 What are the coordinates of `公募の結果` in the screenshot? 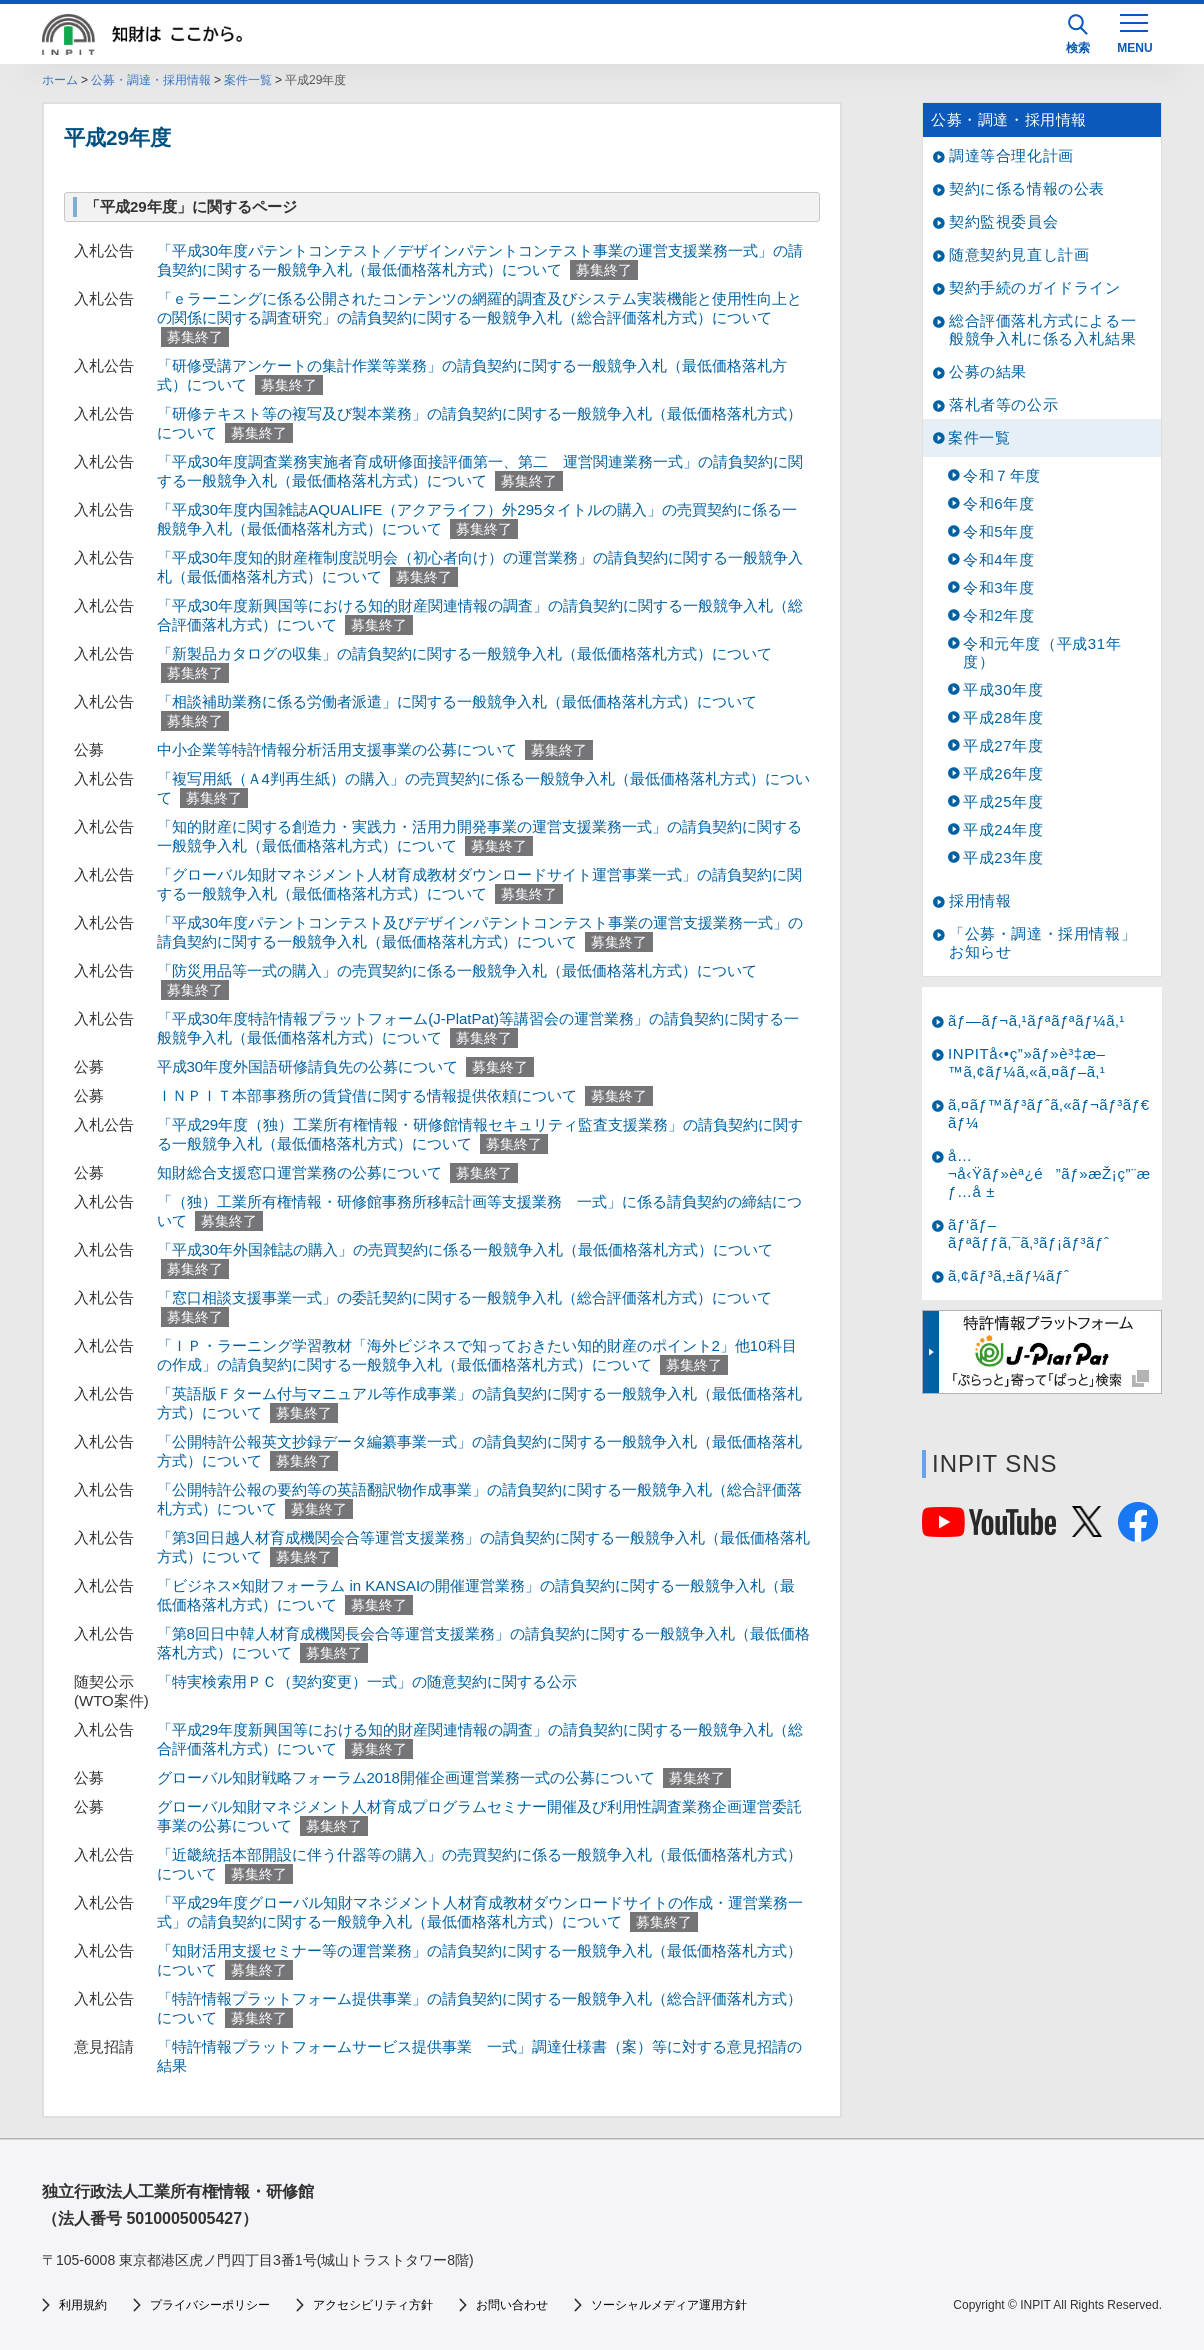 It's located at (988, 371).